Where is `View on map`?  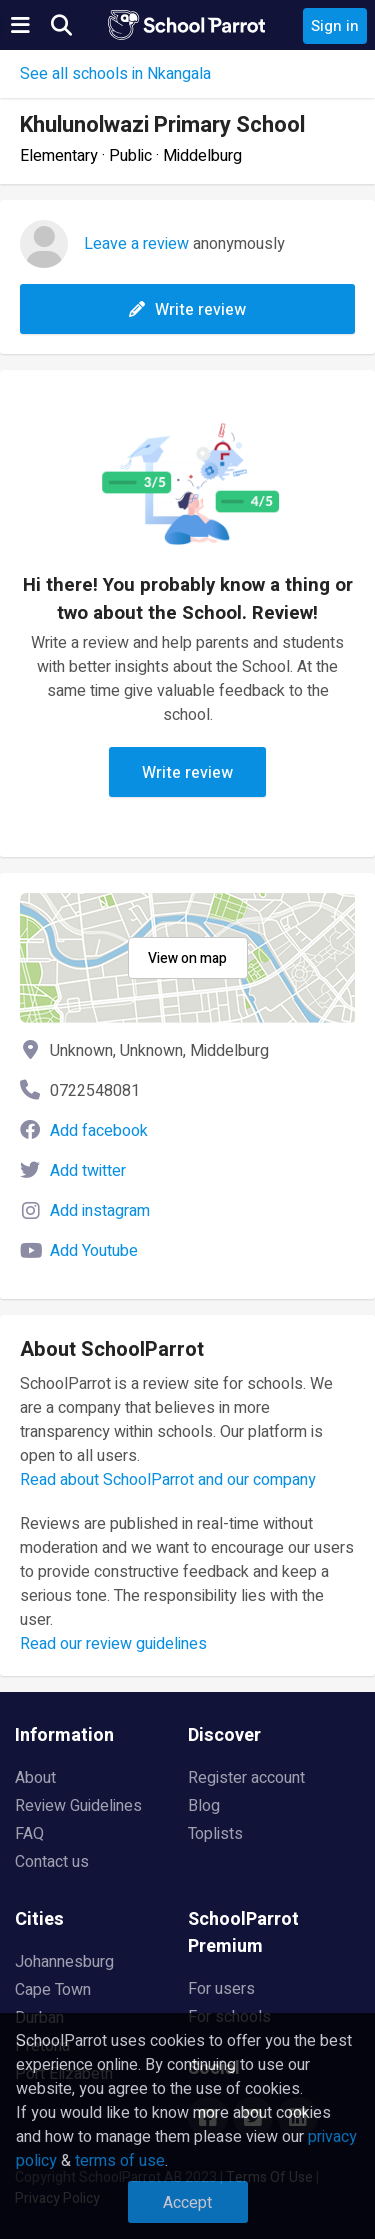 View on map is located at coordinates (187, 958).